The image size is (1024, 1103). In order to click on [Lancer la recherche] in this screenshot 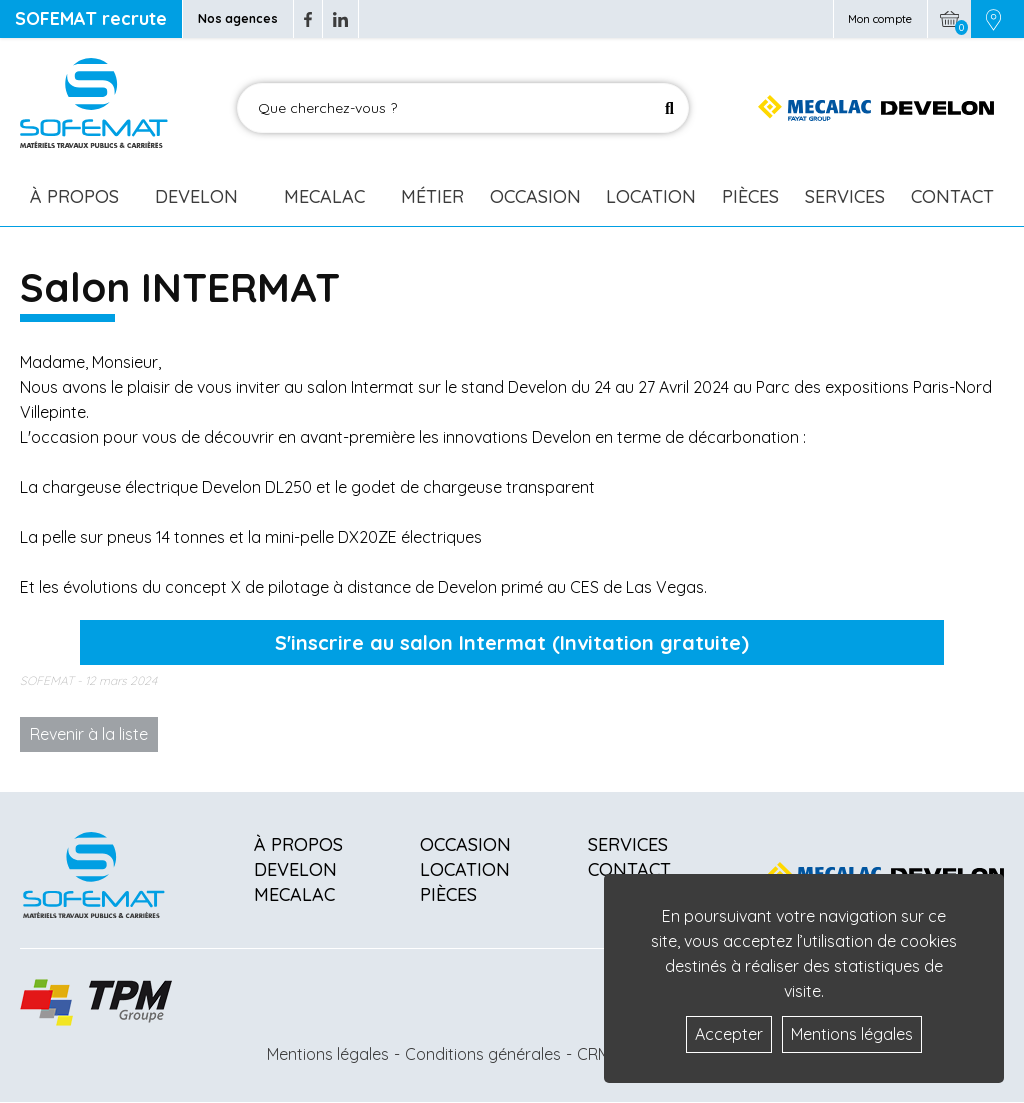, I will do `click(669, 108)`.